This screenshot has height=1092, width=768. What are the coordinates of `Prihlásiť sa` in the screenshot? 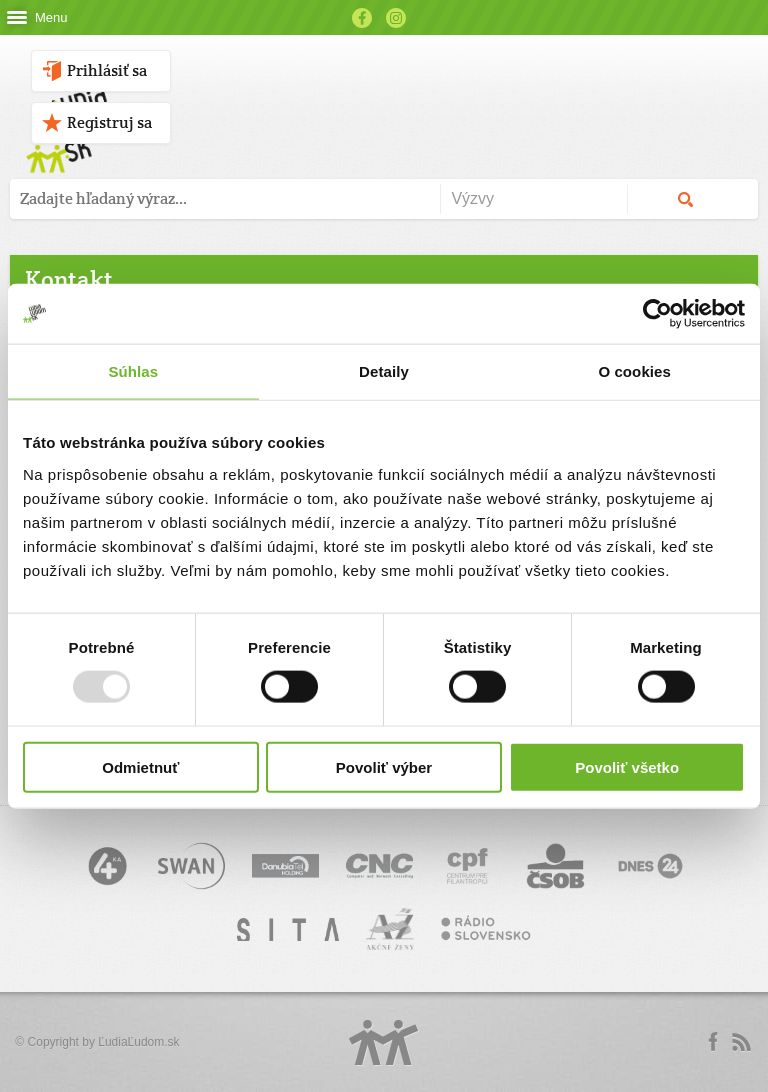 It's located at (107, 70).